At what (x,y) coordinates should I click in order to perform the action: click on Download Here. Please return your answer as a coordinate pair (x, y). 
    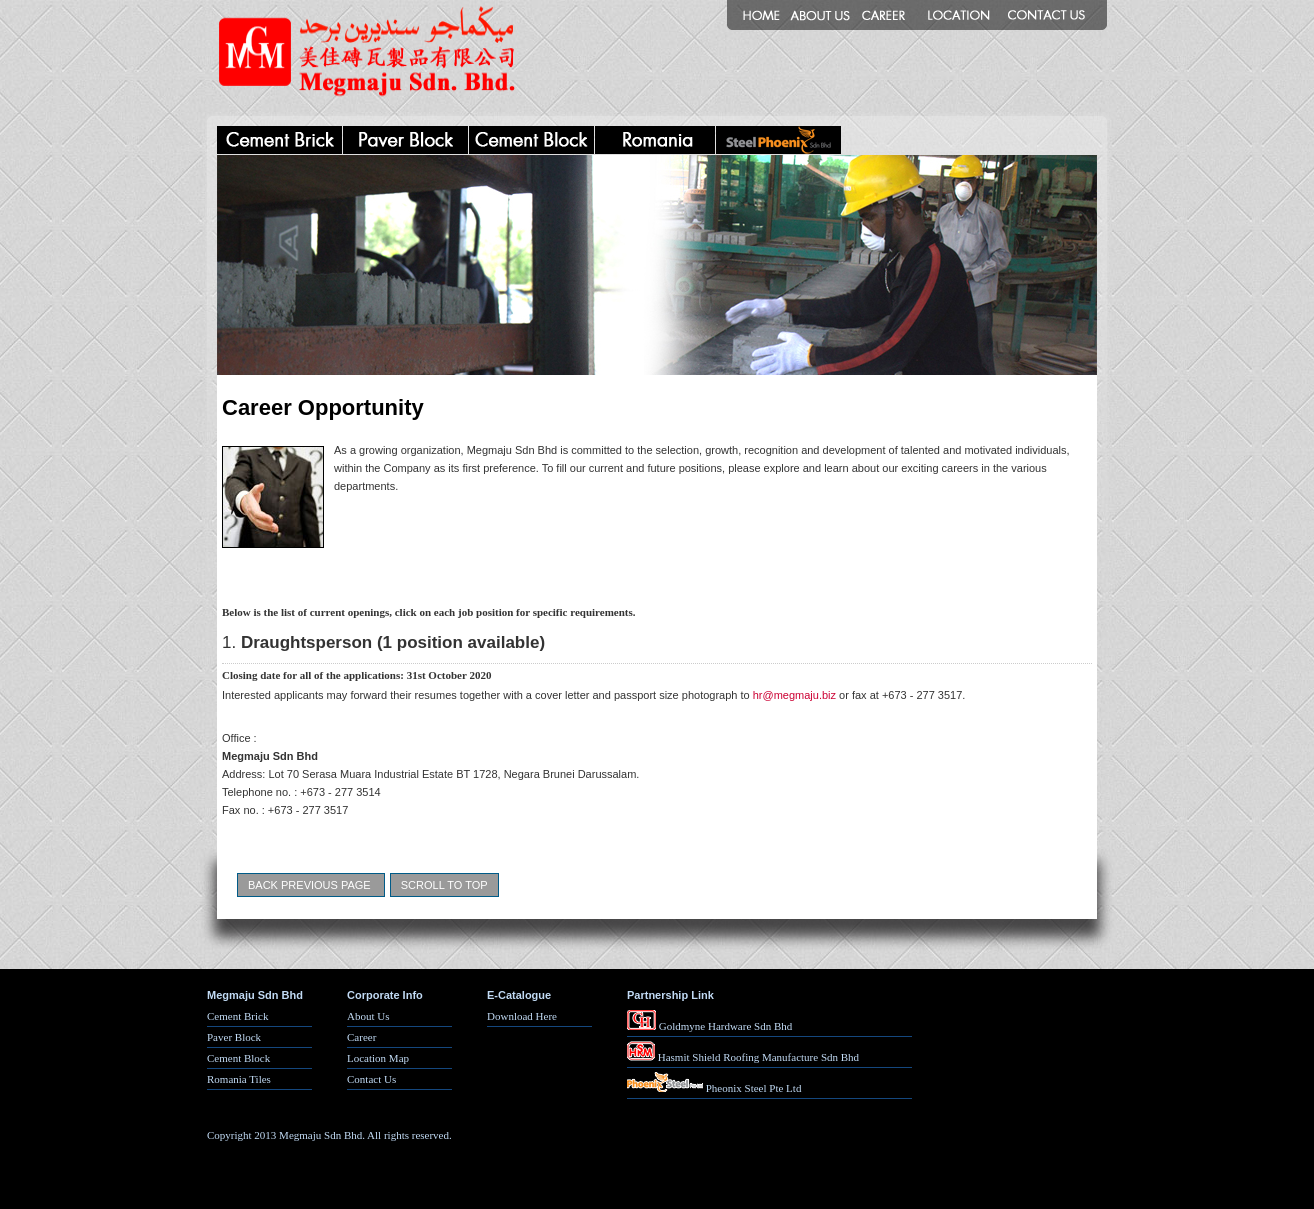
    Looking at the image, I should click on (522, 1016).